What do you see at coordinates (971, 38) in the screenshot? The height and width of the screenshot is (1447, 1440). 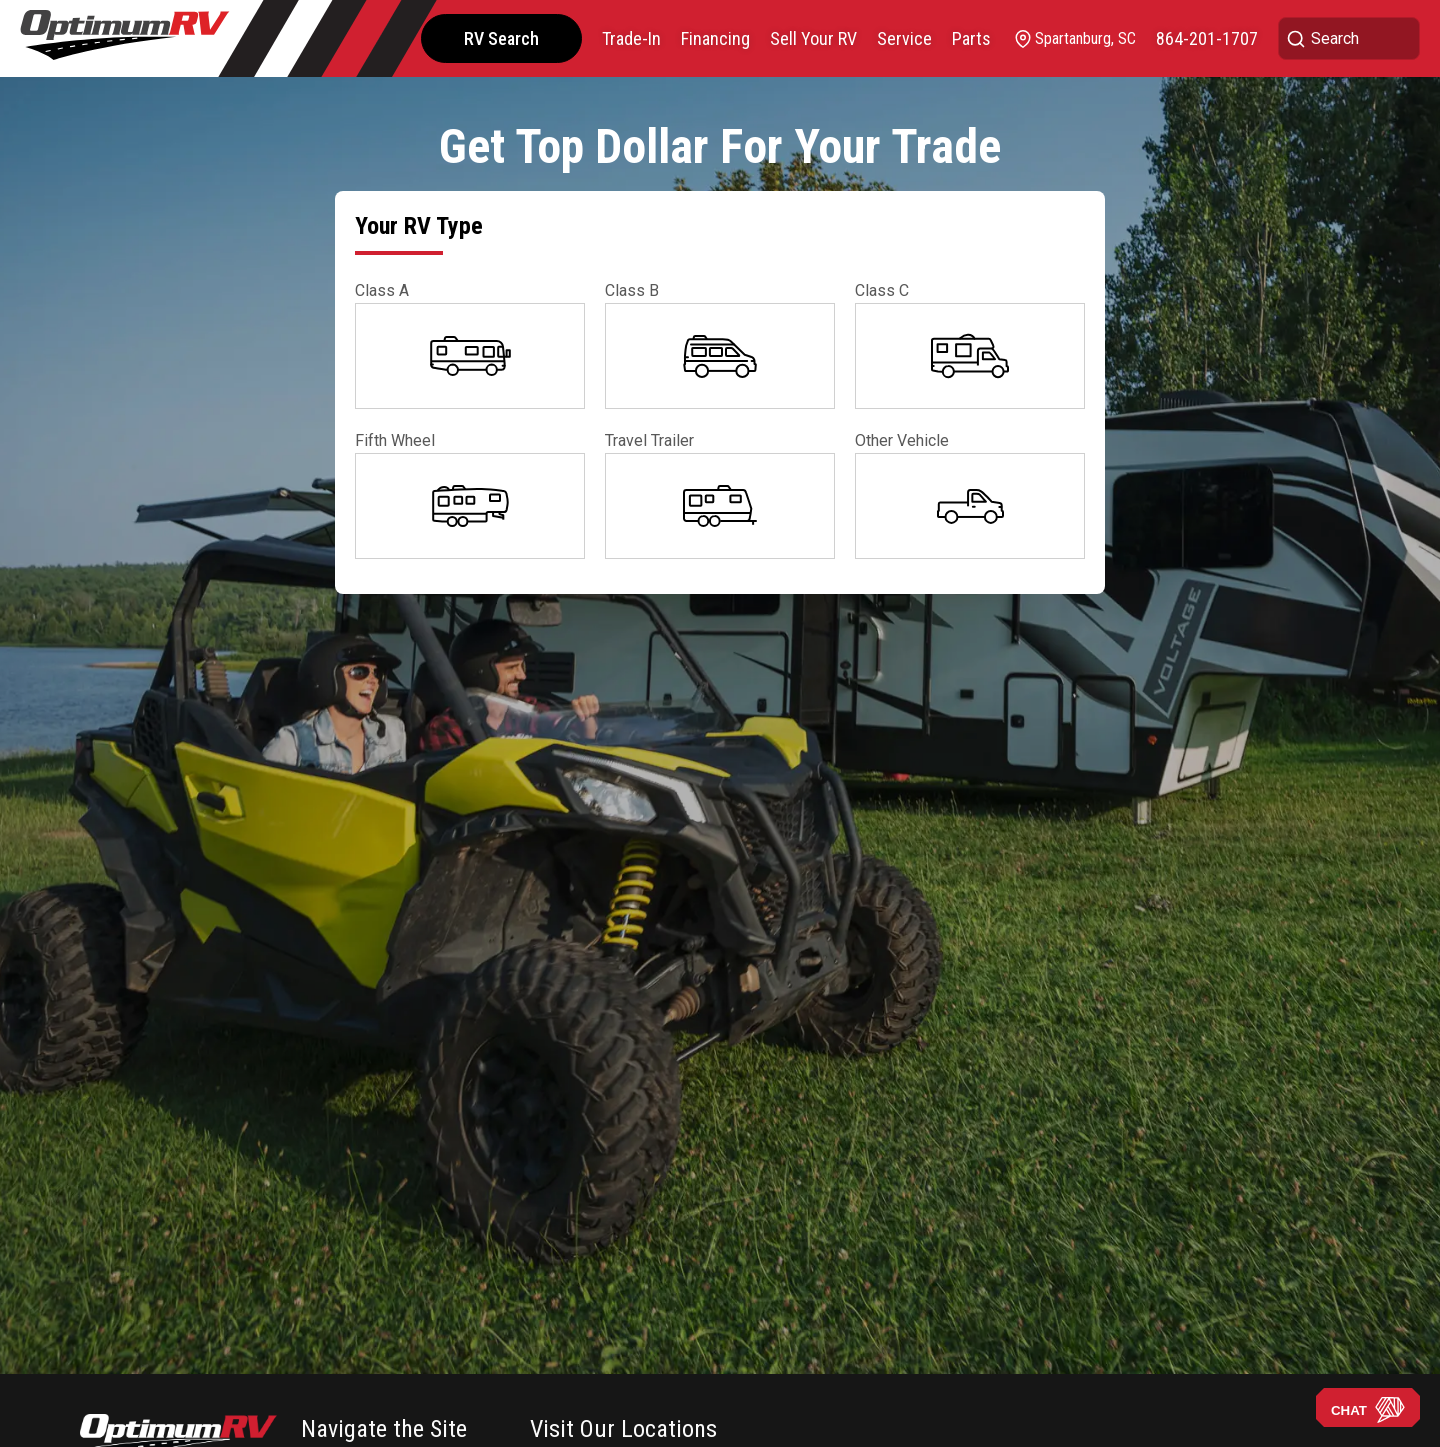 I see `Parts` at bounding box center [971, 38].